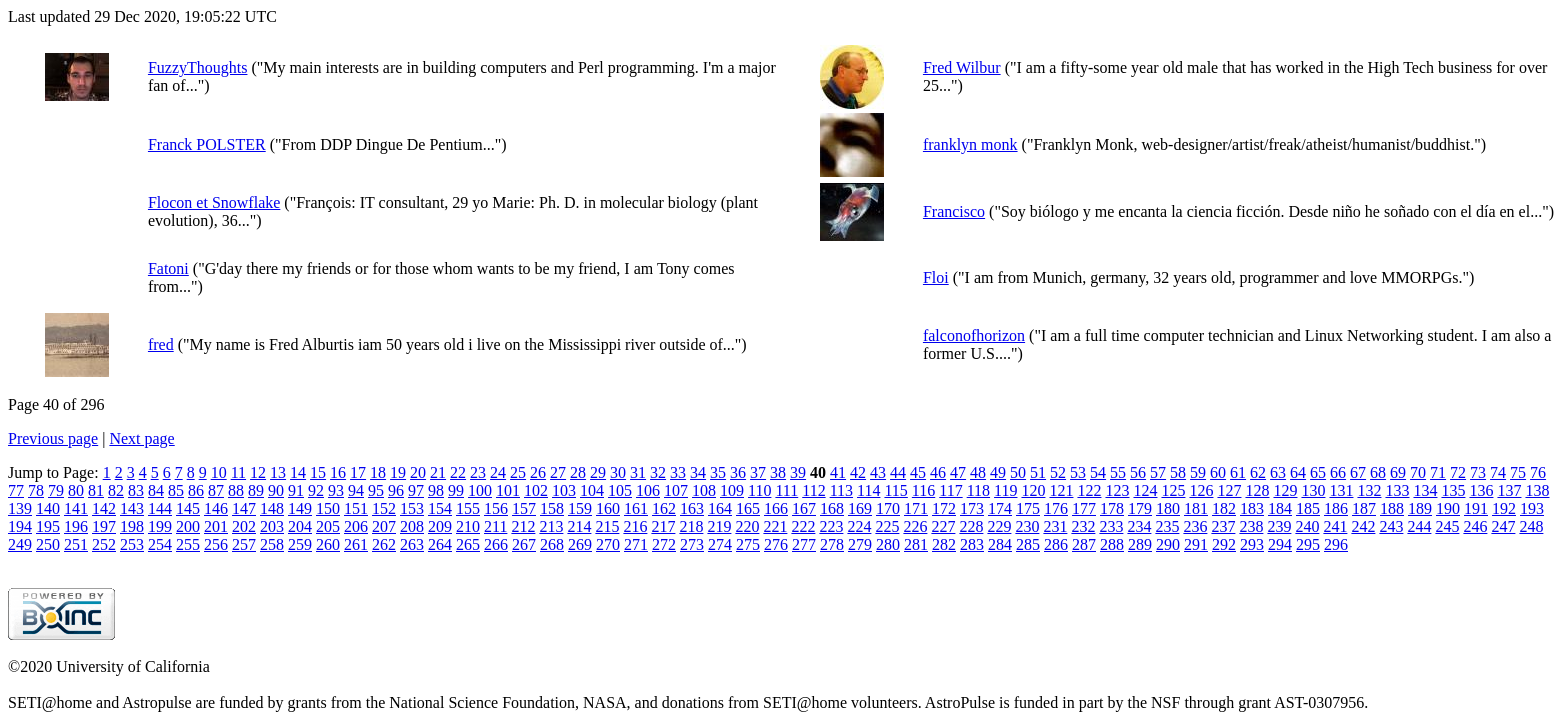 This screenshot has width=1568, height=728. Describe the element at coordinates (1138, 472) in the screenshot. I see `56` at that location.